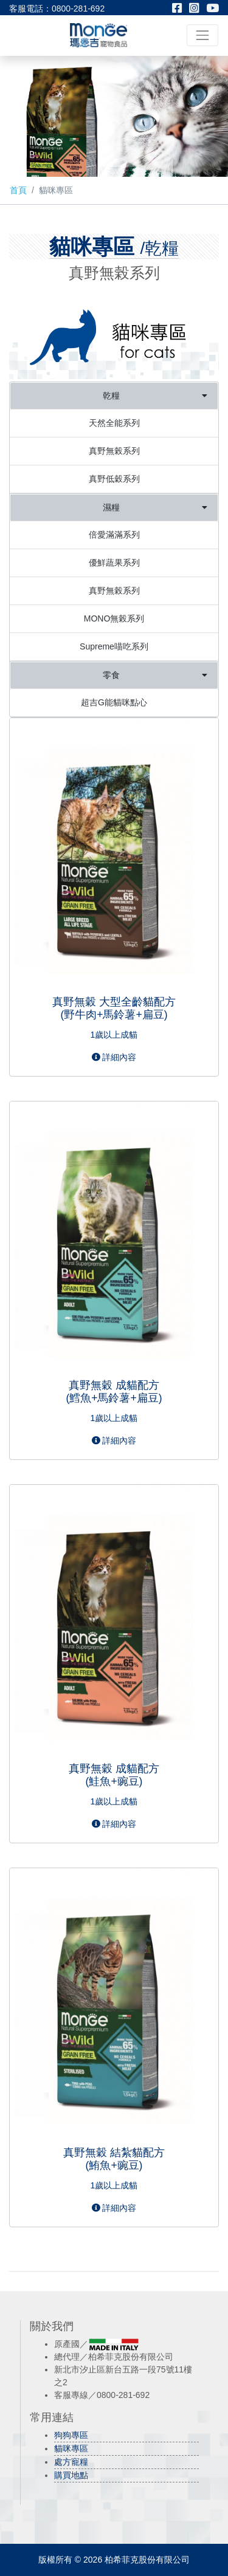  Describe the element at coordinates (155, 675) in the screenshot. I see `零食` at that location.